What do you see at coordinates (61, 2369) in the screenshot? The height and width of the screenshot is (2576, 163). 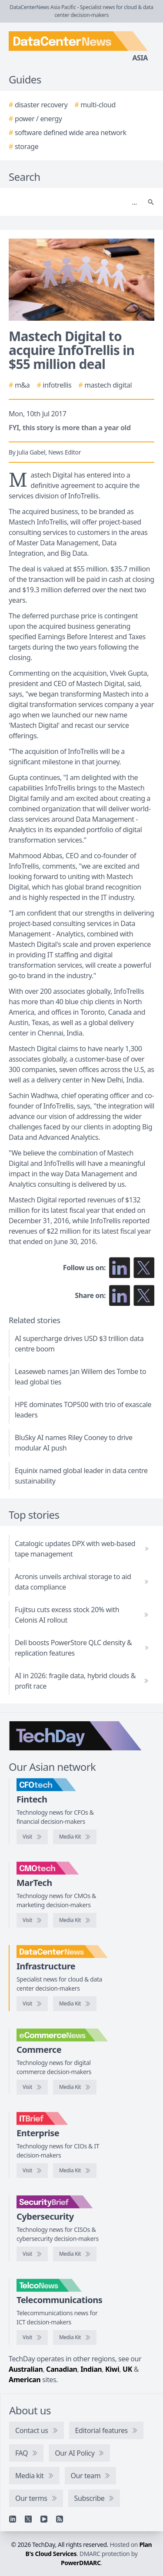 I see `Canadian` at bounding box center [61, 2369].